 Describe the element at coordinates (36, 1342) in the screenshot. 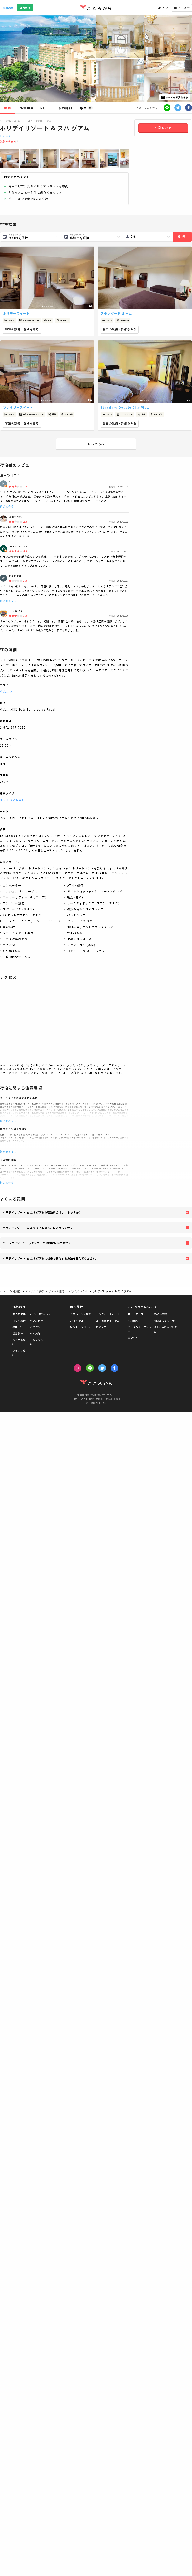

I see `アメリカ旅行` at that location.